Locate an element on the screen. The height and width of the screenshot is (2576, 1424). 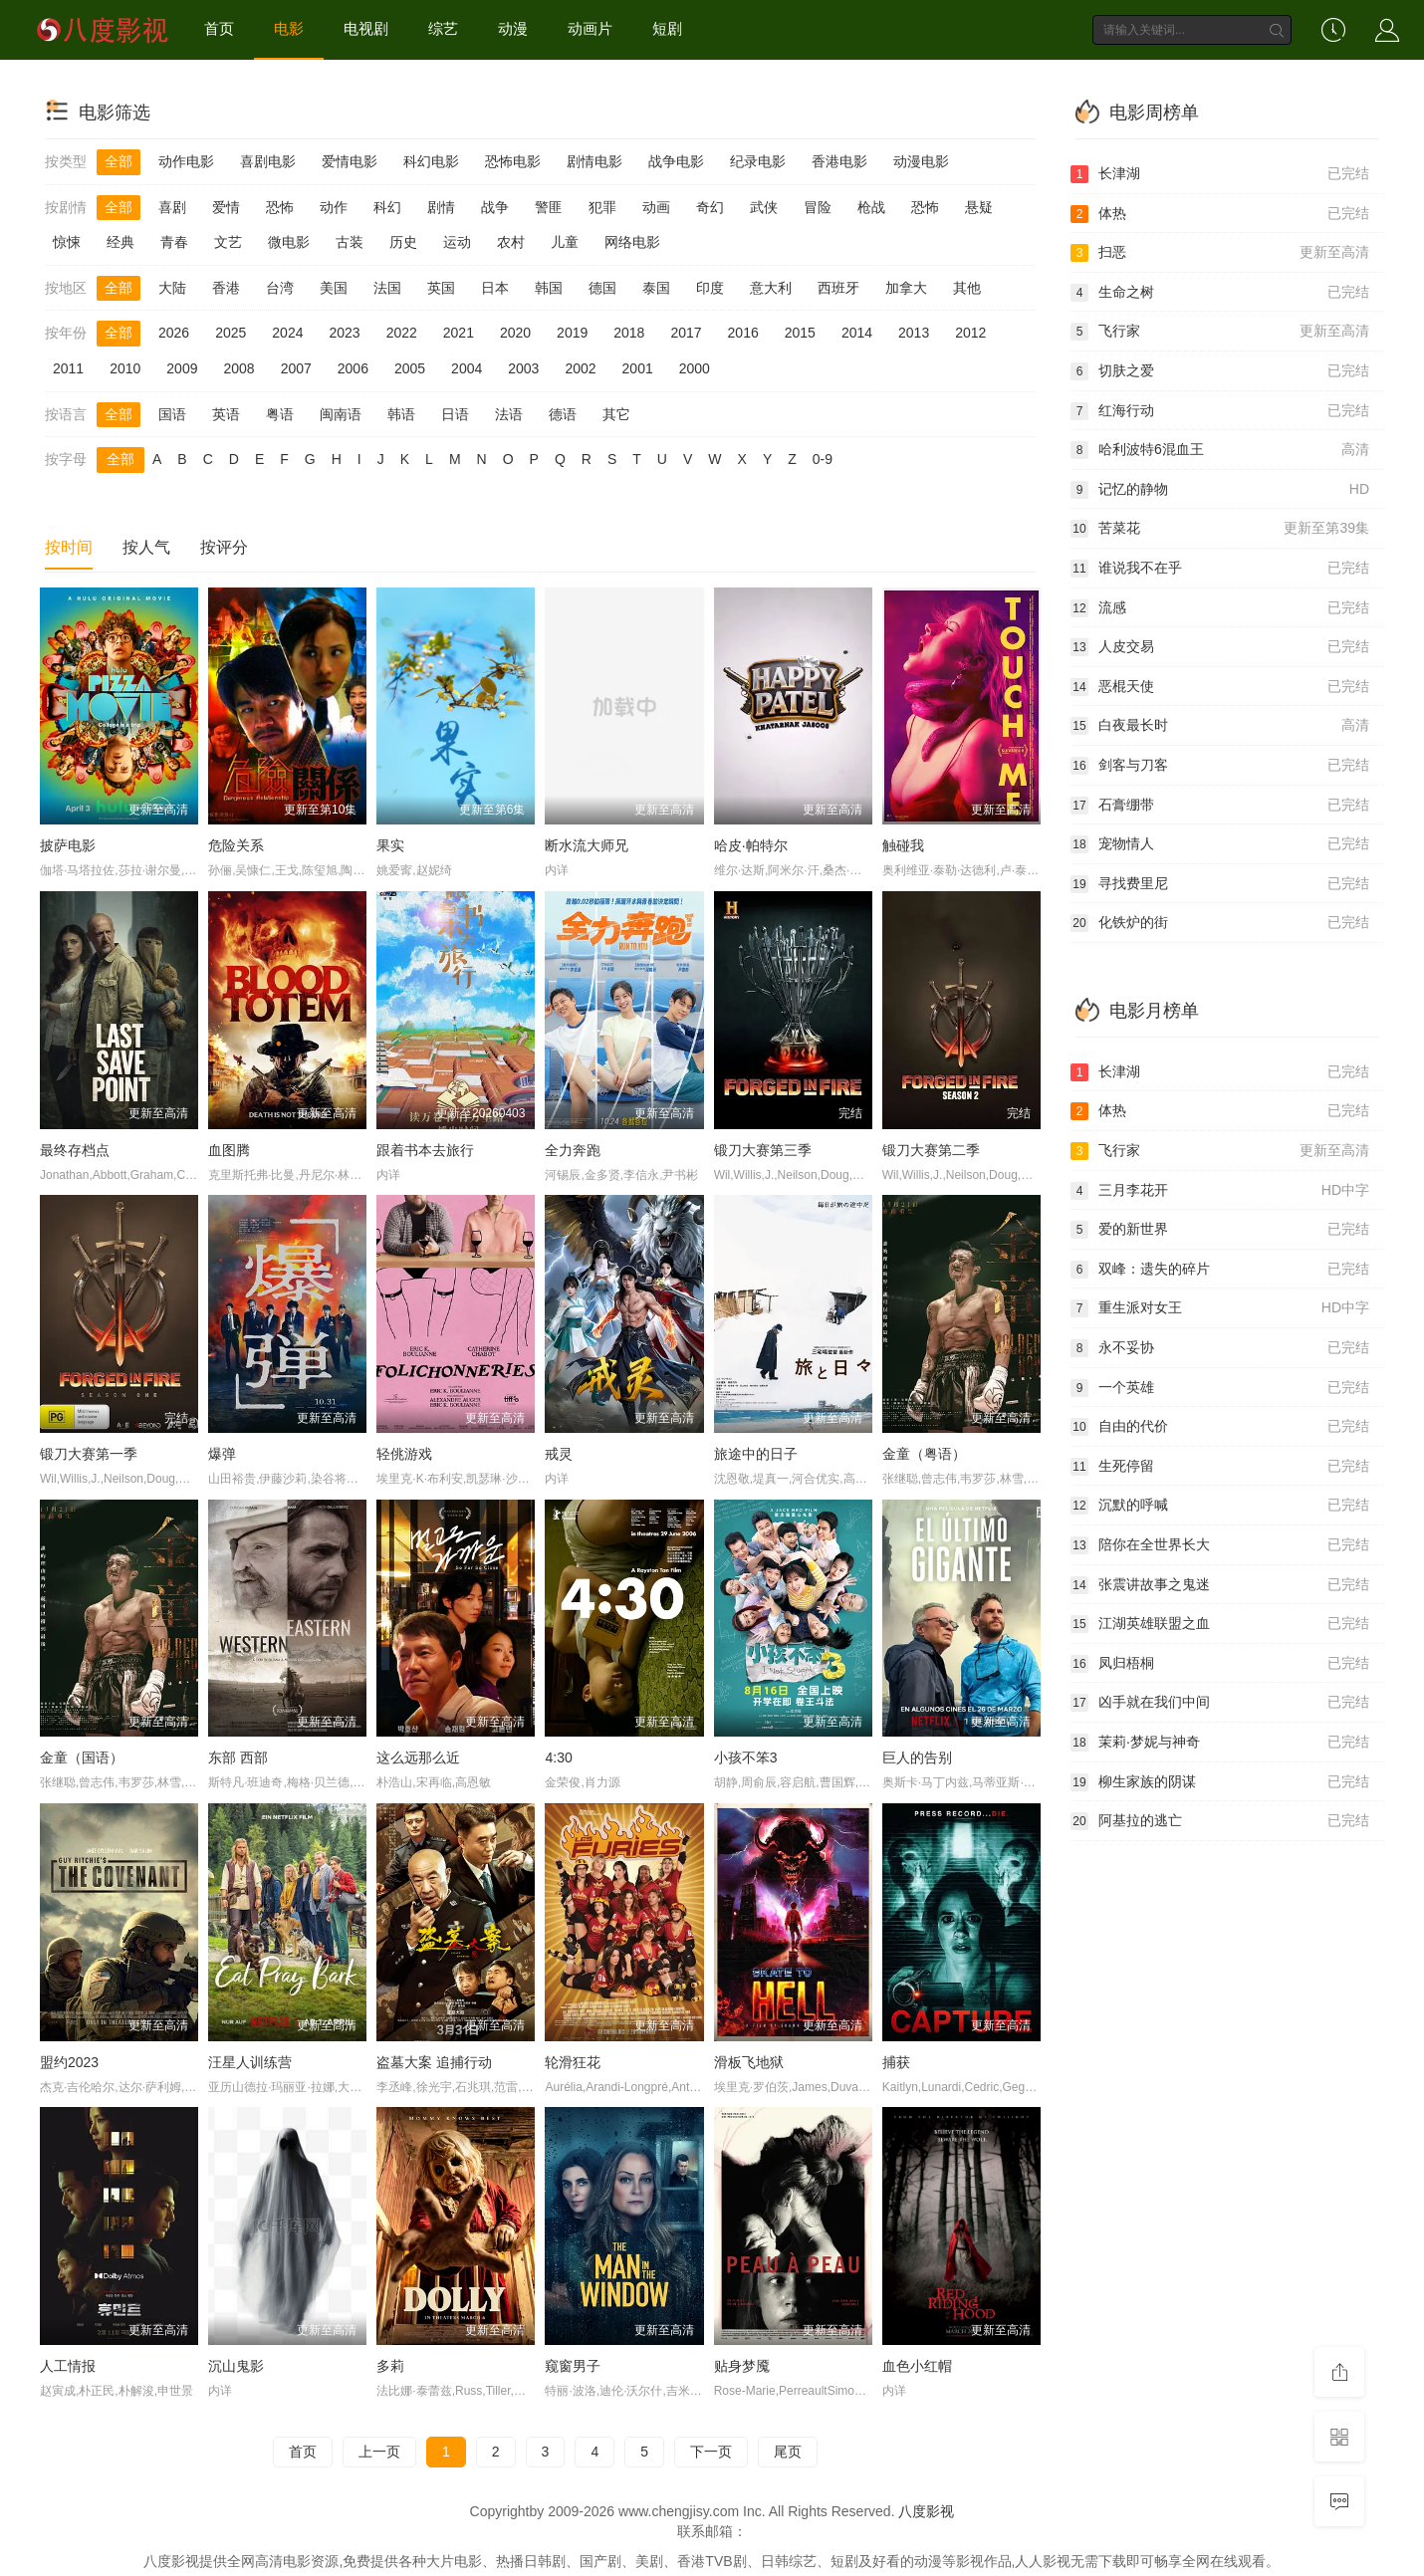
长津湖 is located at coordinates (1219, 174).